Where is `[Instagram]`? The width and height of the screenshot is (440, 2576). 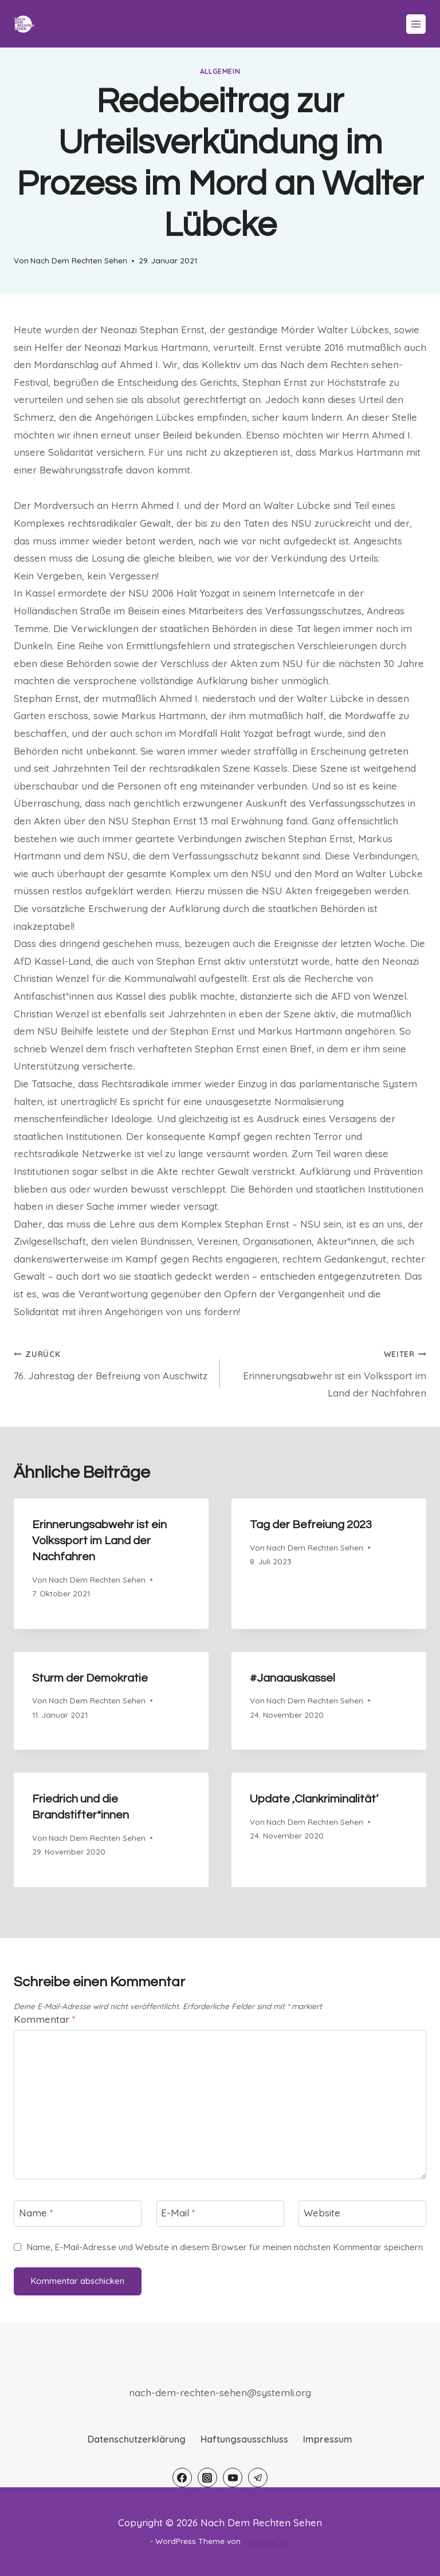 [Instagram] is located at coordinates (207, 2477).